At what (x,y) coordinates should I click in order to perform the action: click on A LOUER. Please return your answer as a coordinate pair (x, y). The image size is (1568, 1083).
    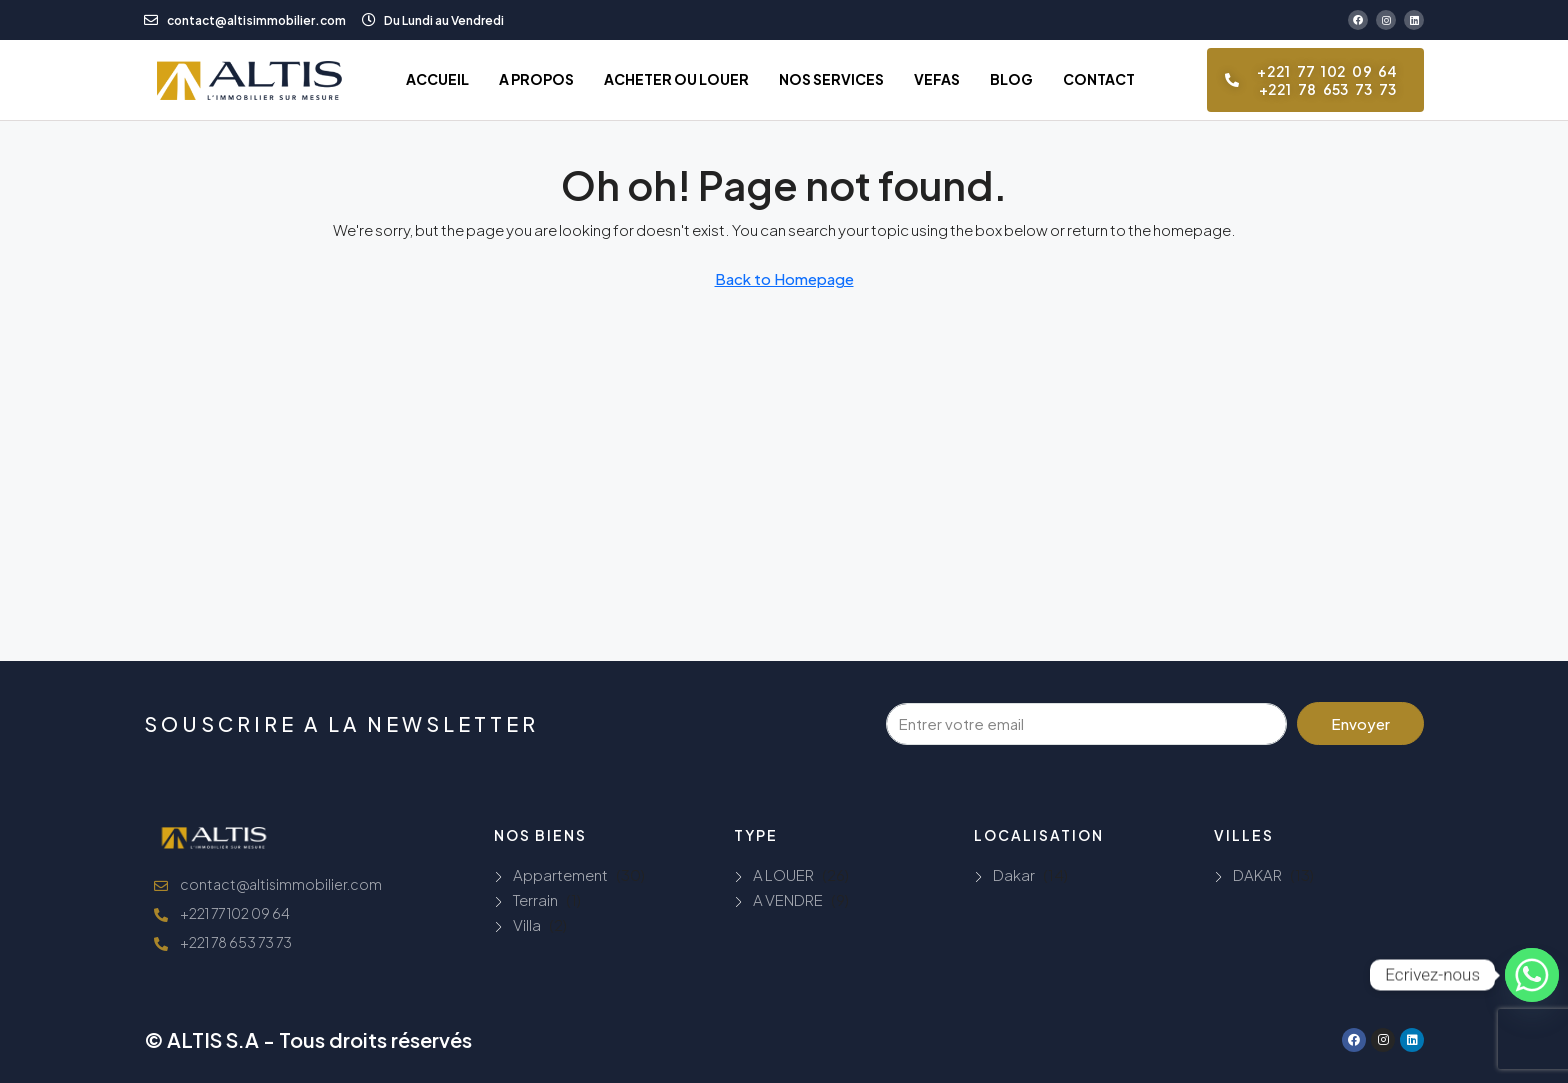
    Looking at the image, I should click on (783, 874).